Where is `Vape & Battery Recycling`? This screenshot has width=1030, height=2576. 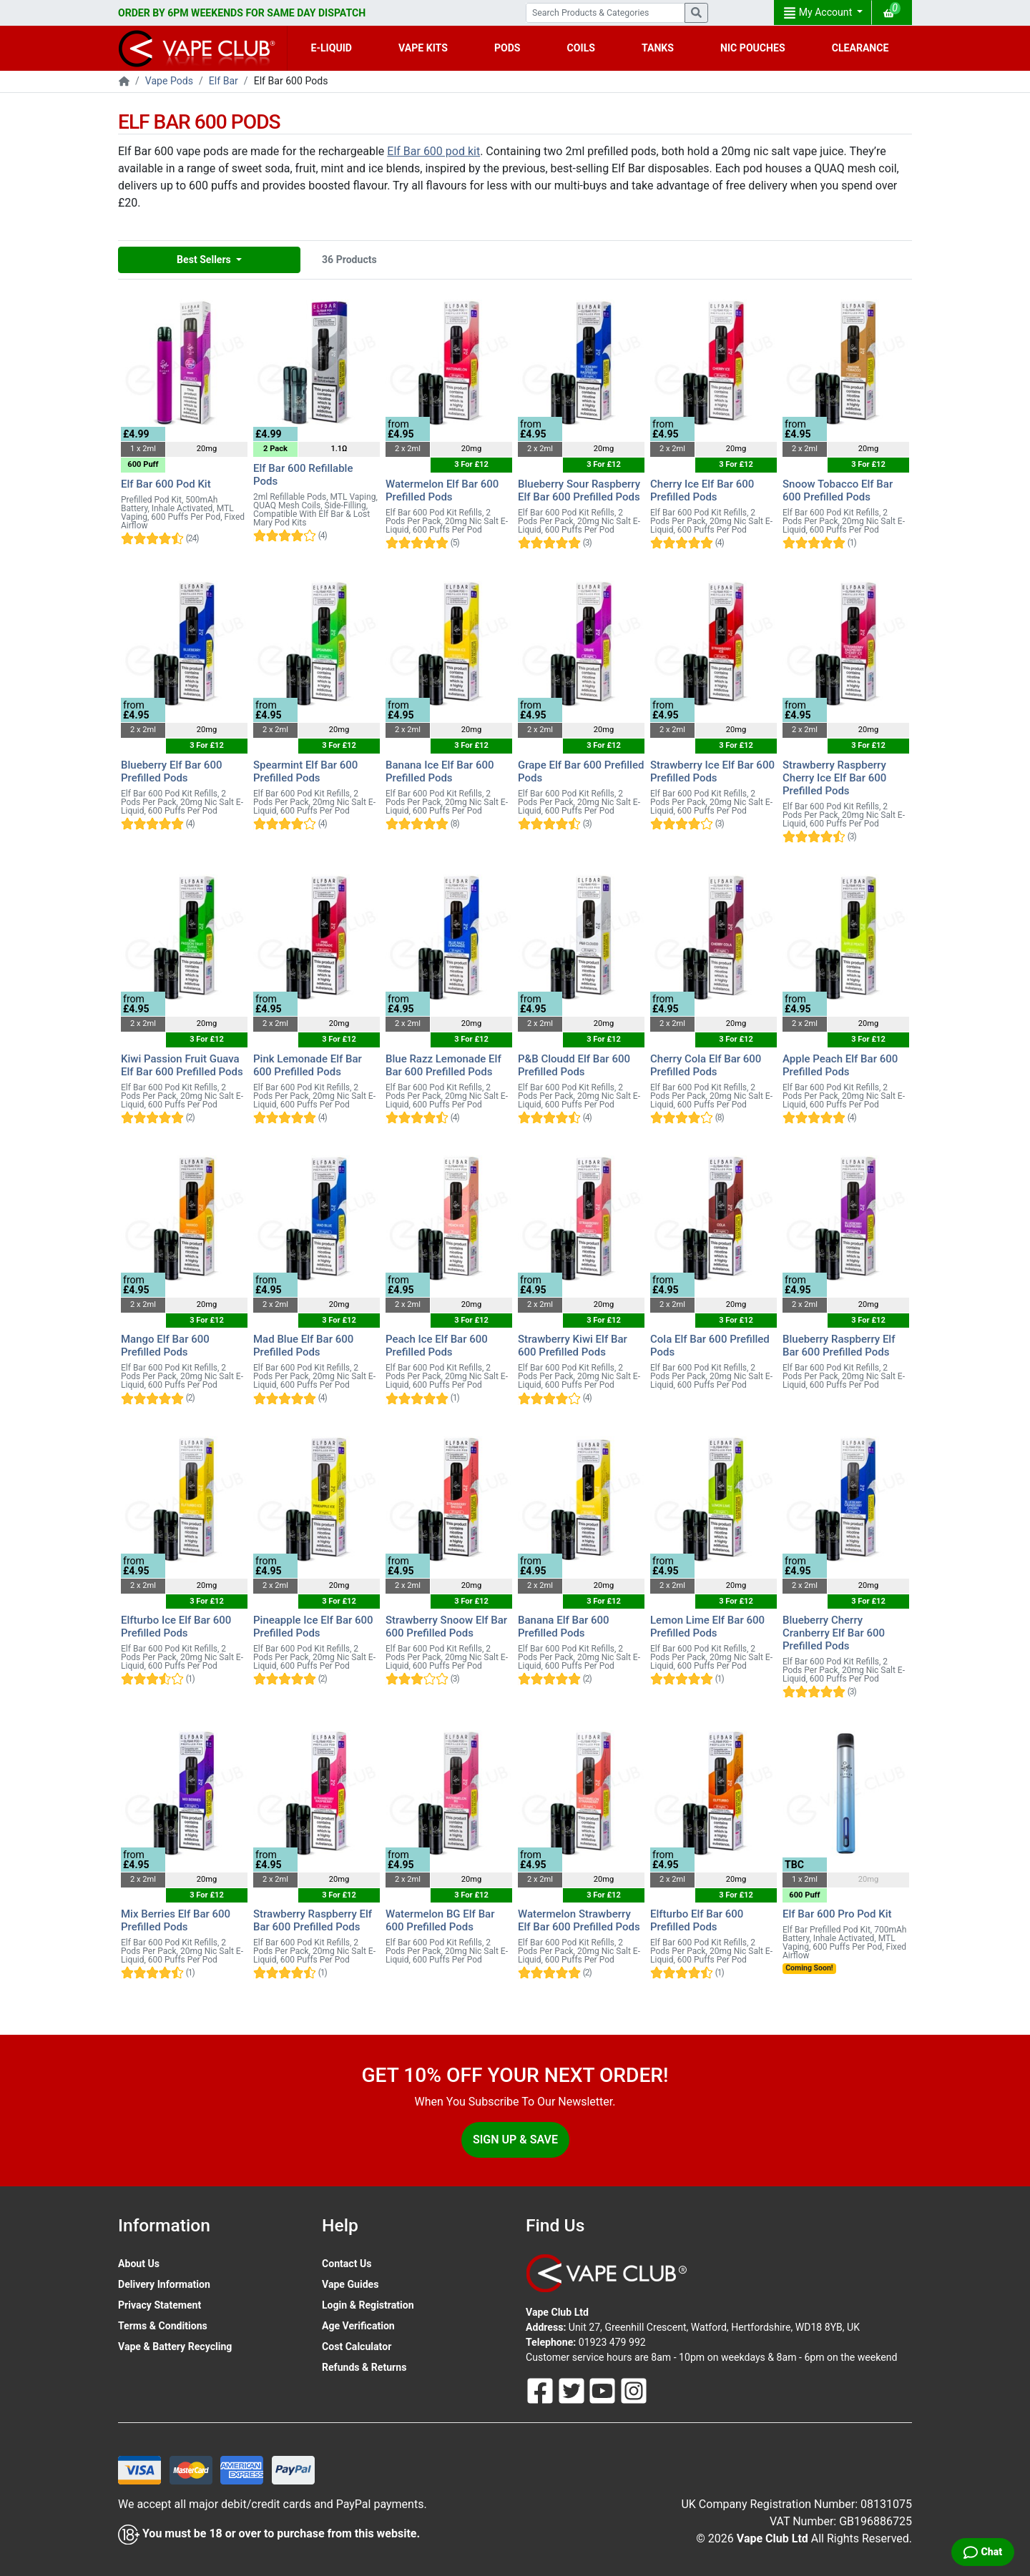
Vape & Battery Recycling is located at coordinates (175, 2346).